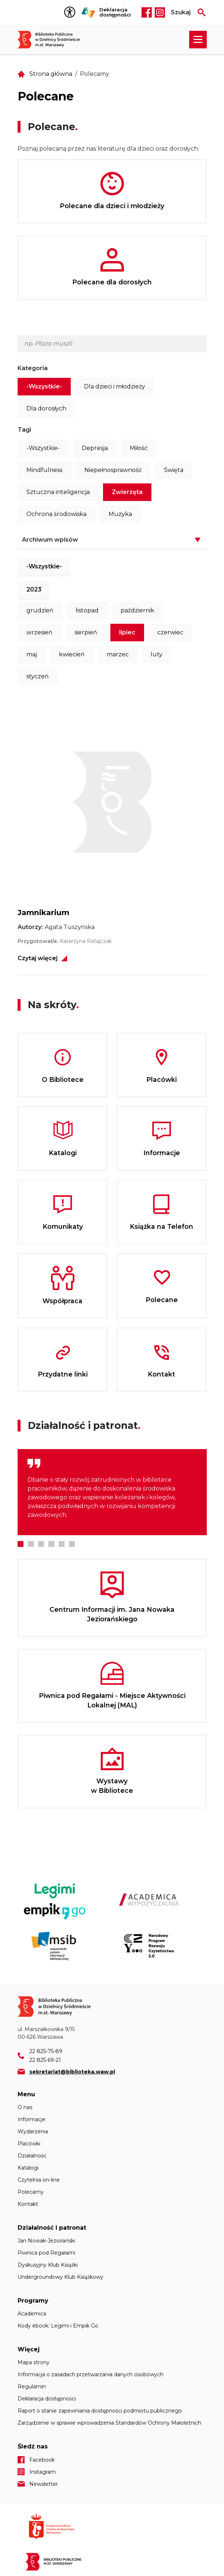 The height and width of the screenshot is (2576, 224). What do you see at coordinates (33, 2131) in the screenshot?
I see `Wydarzenia` at bounding box center [33, 2131].